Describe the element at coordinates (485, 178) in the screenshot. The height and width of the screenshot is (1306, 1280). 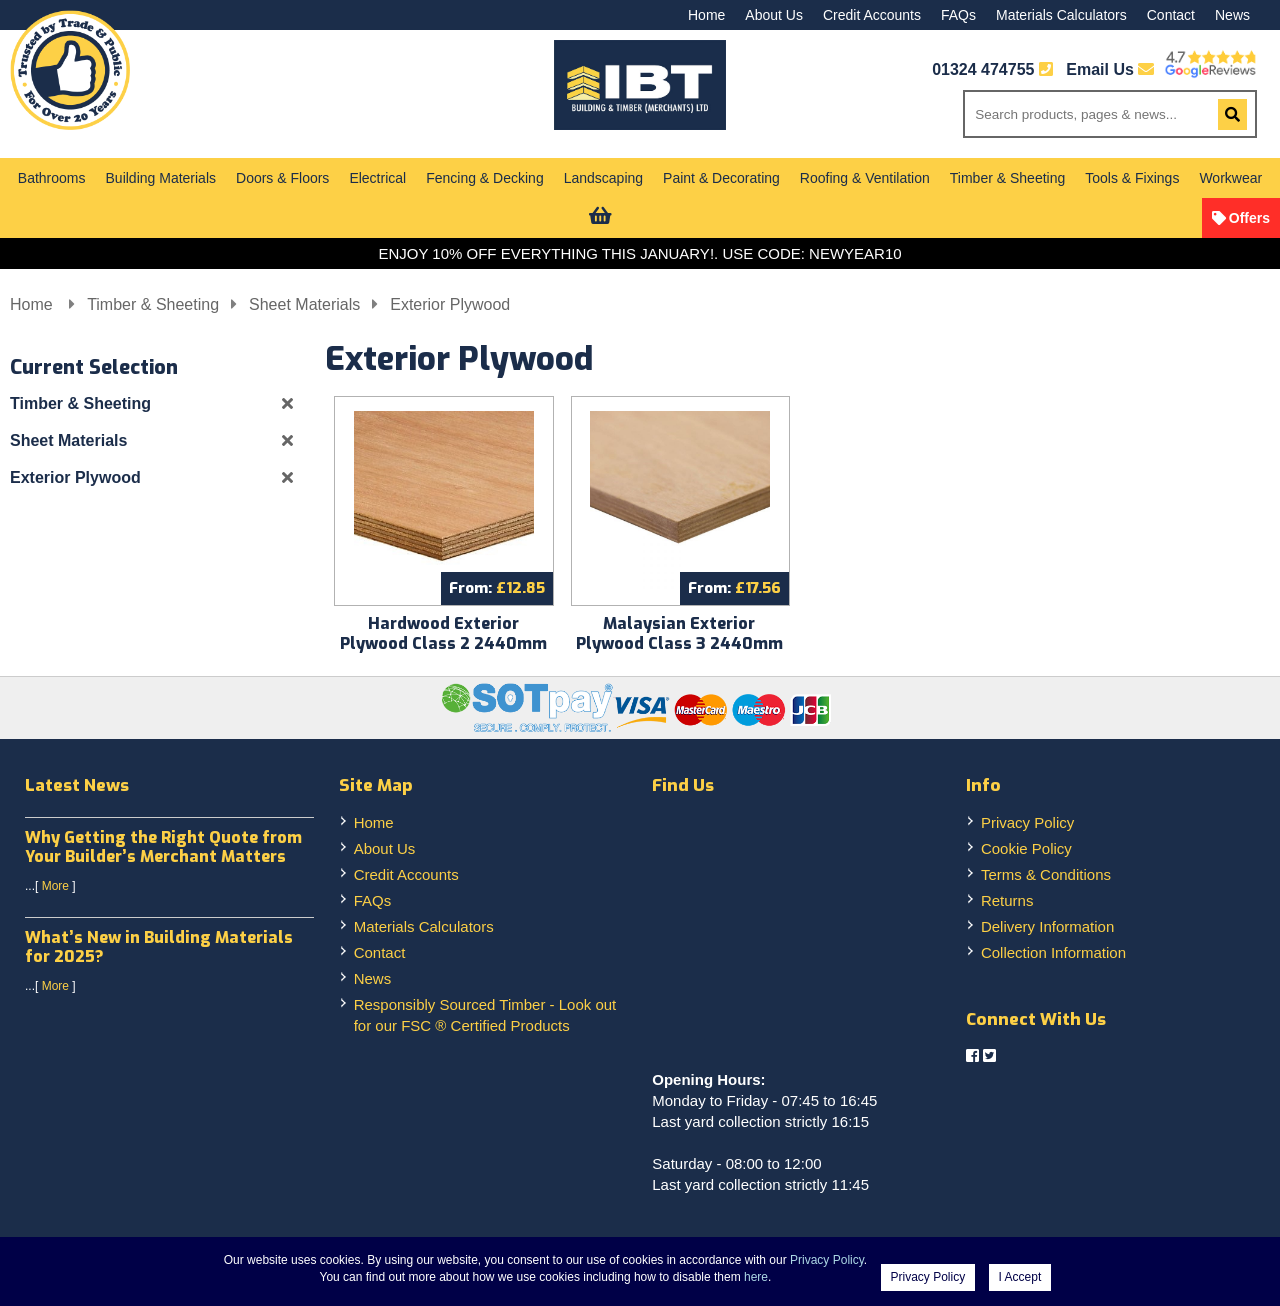
I see `Fencing & Decking` at that location.